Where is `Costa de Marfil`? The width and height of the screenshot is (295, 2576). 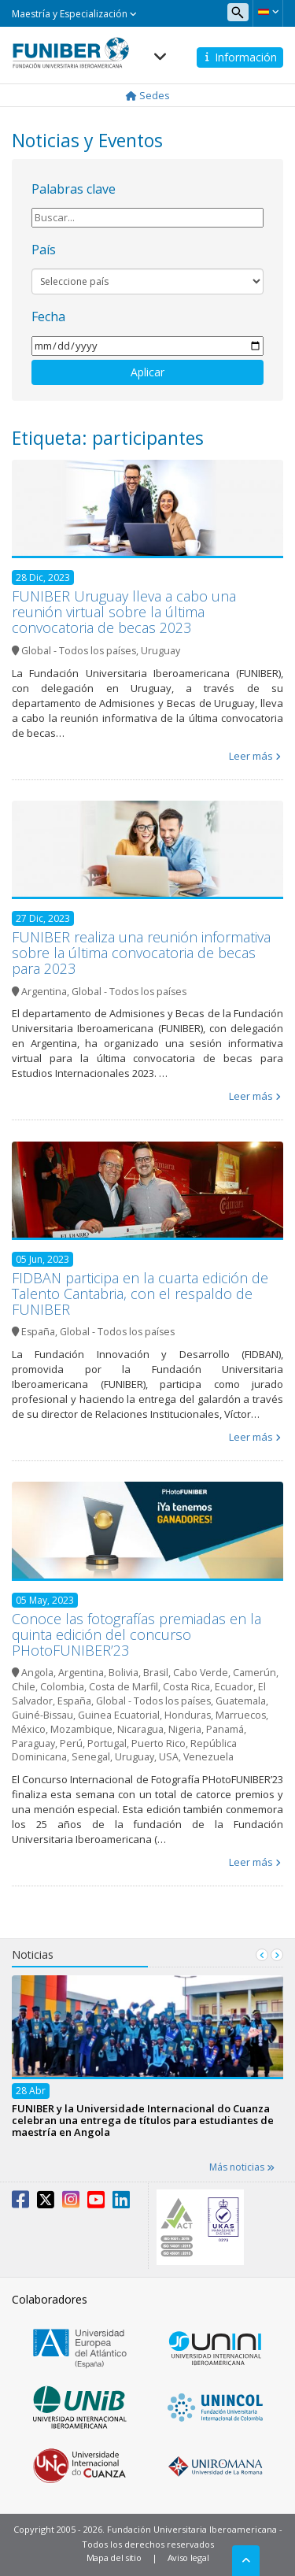 Costa de Marfil is located at coordinates (123, 1686).